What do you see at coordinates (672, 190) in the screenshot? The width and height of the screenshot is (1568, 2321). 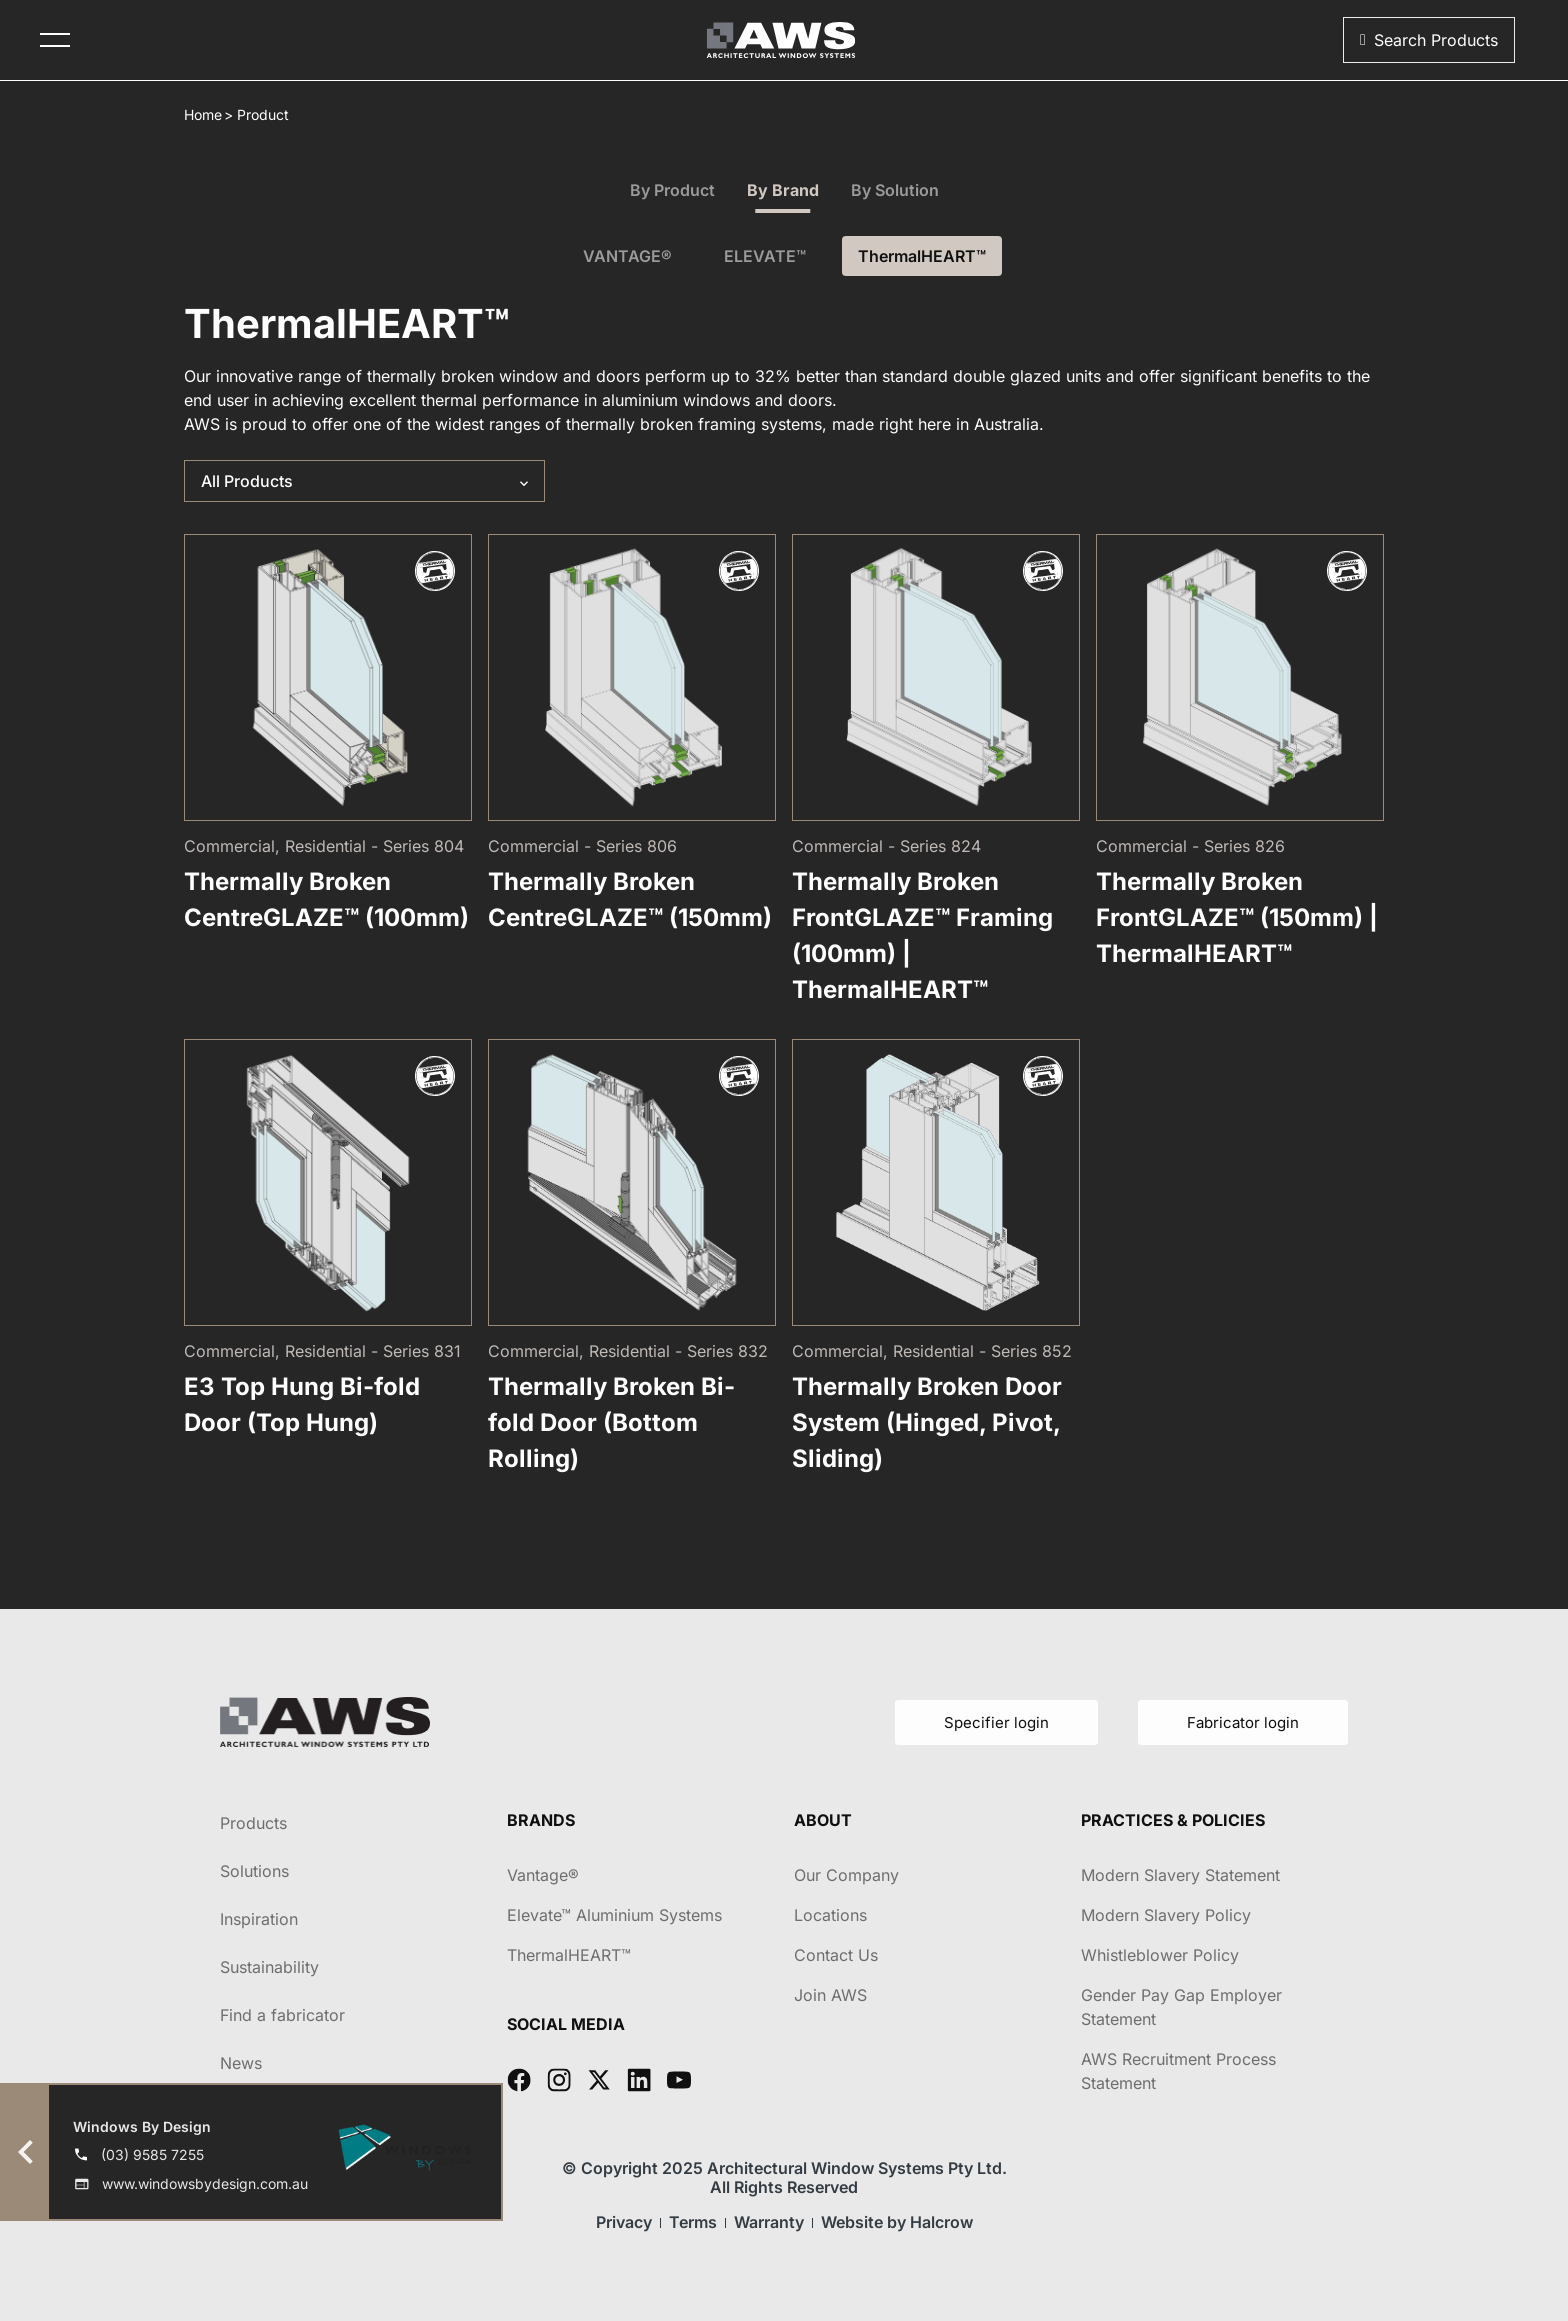 I see `By Product` at bounding box center [672, 190].